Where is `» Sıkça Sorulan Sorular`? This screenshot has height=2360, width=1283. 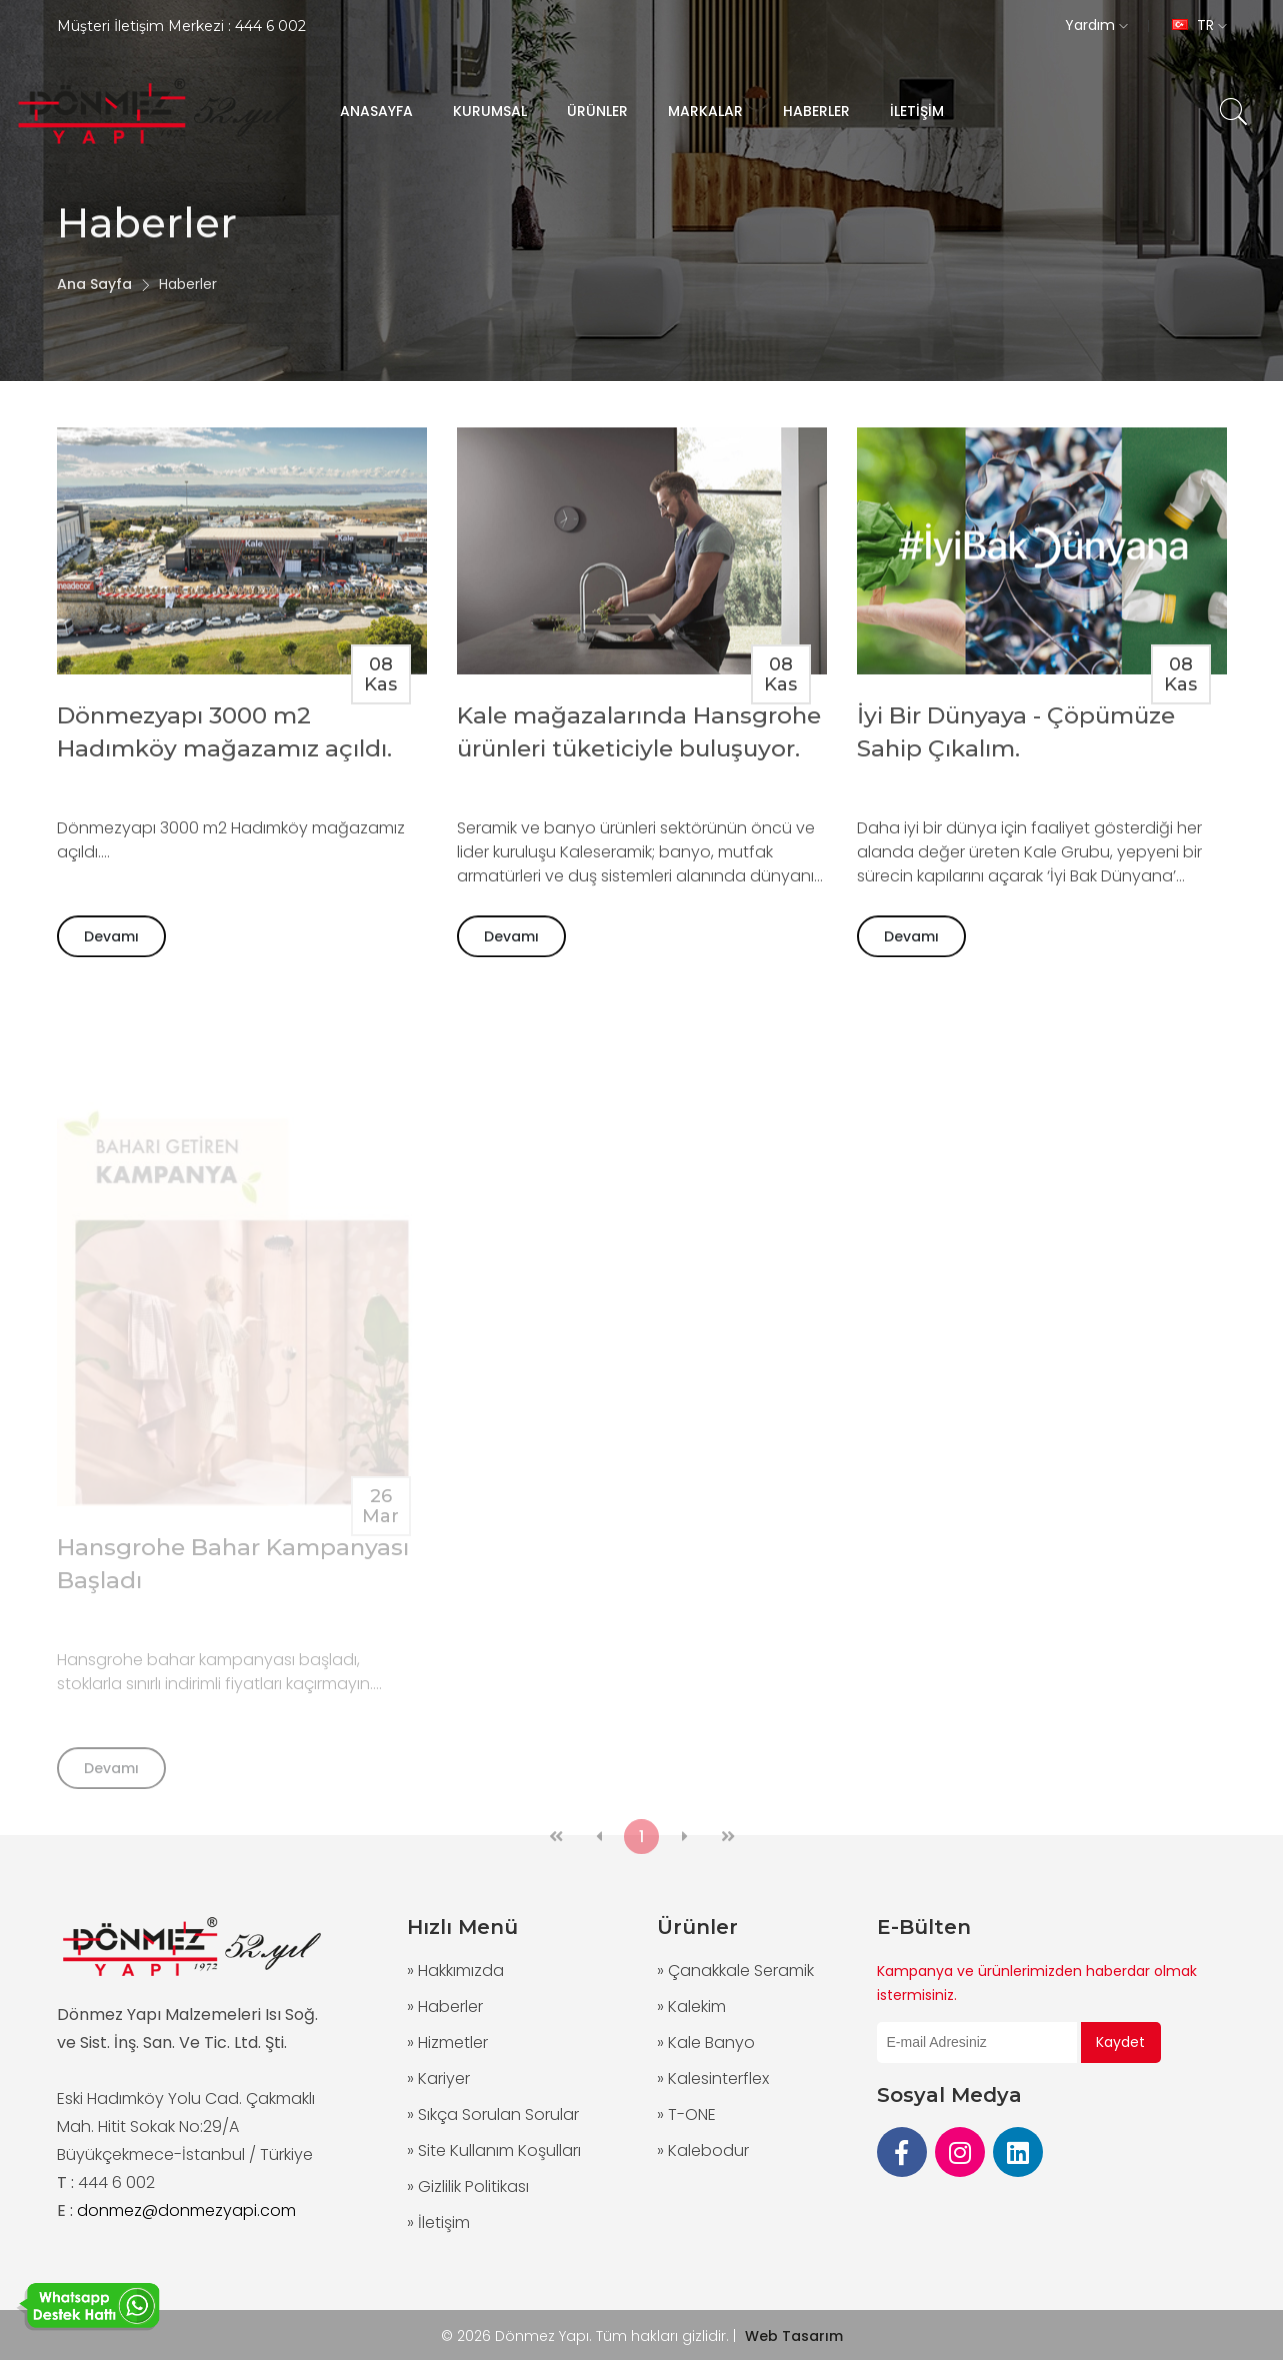
» Sıkça Sorulan Sorular is located at coordinates (493, 2114).